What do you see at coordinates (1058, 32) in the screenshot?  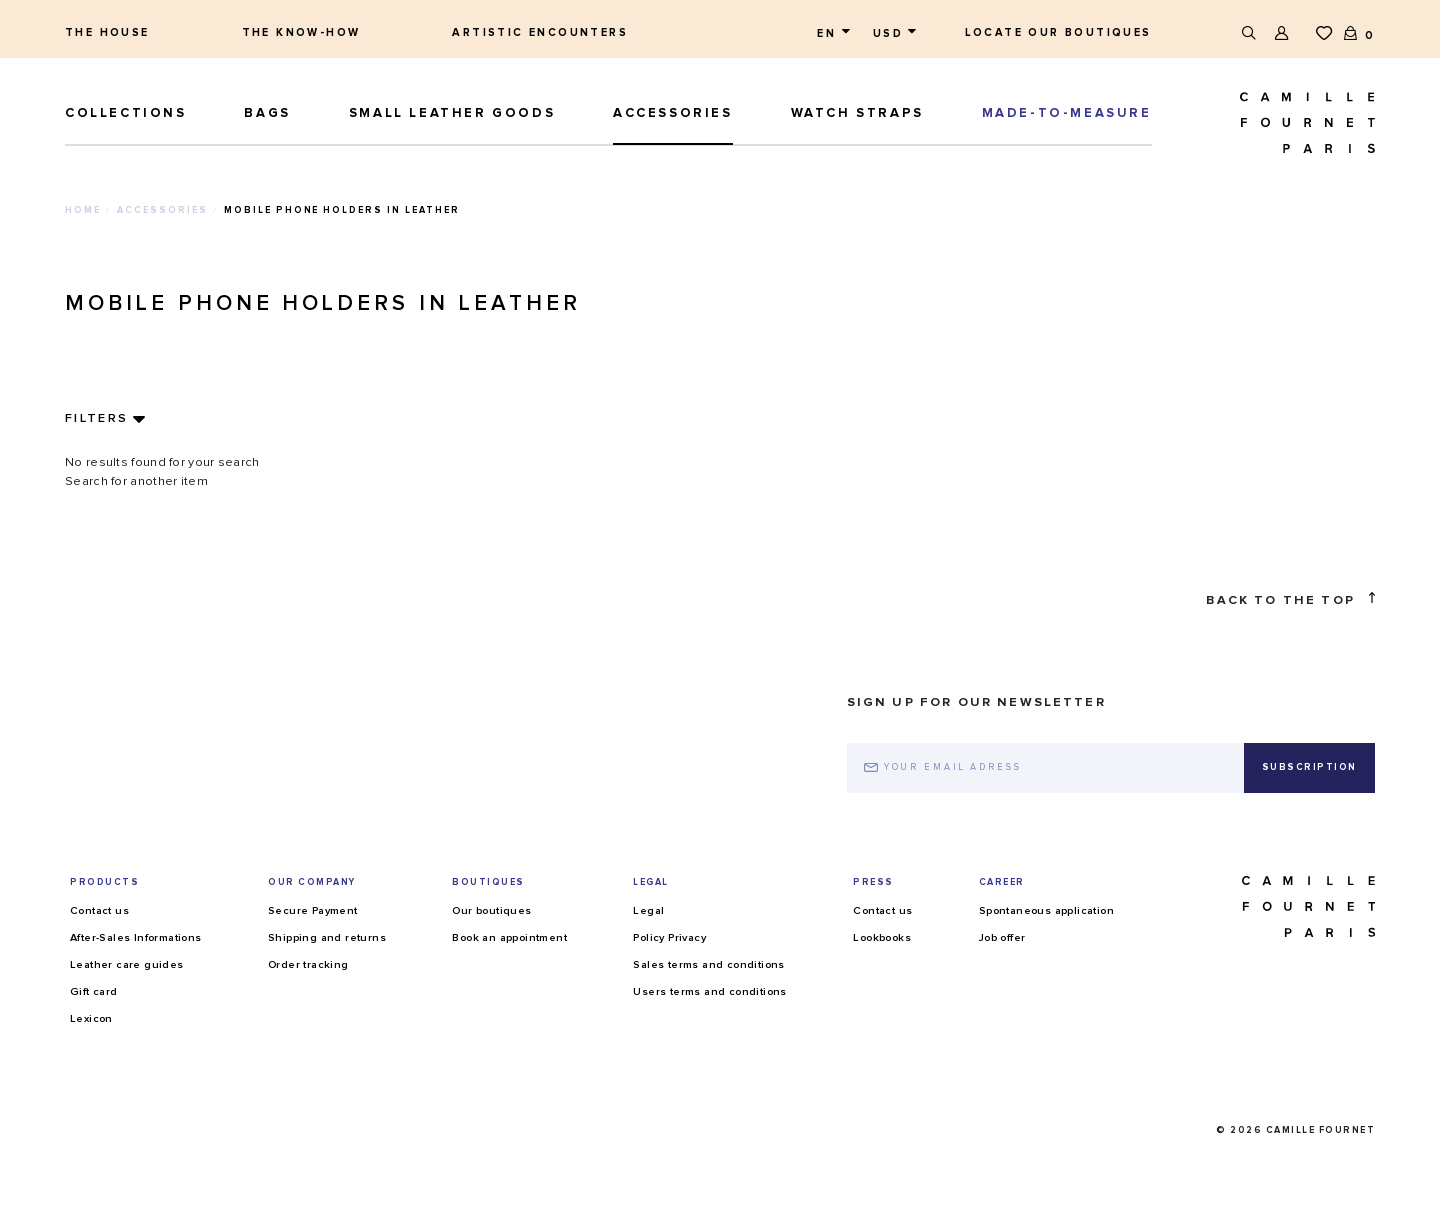 I see `Locate our boutiques` at bounding box center [1058, 32].